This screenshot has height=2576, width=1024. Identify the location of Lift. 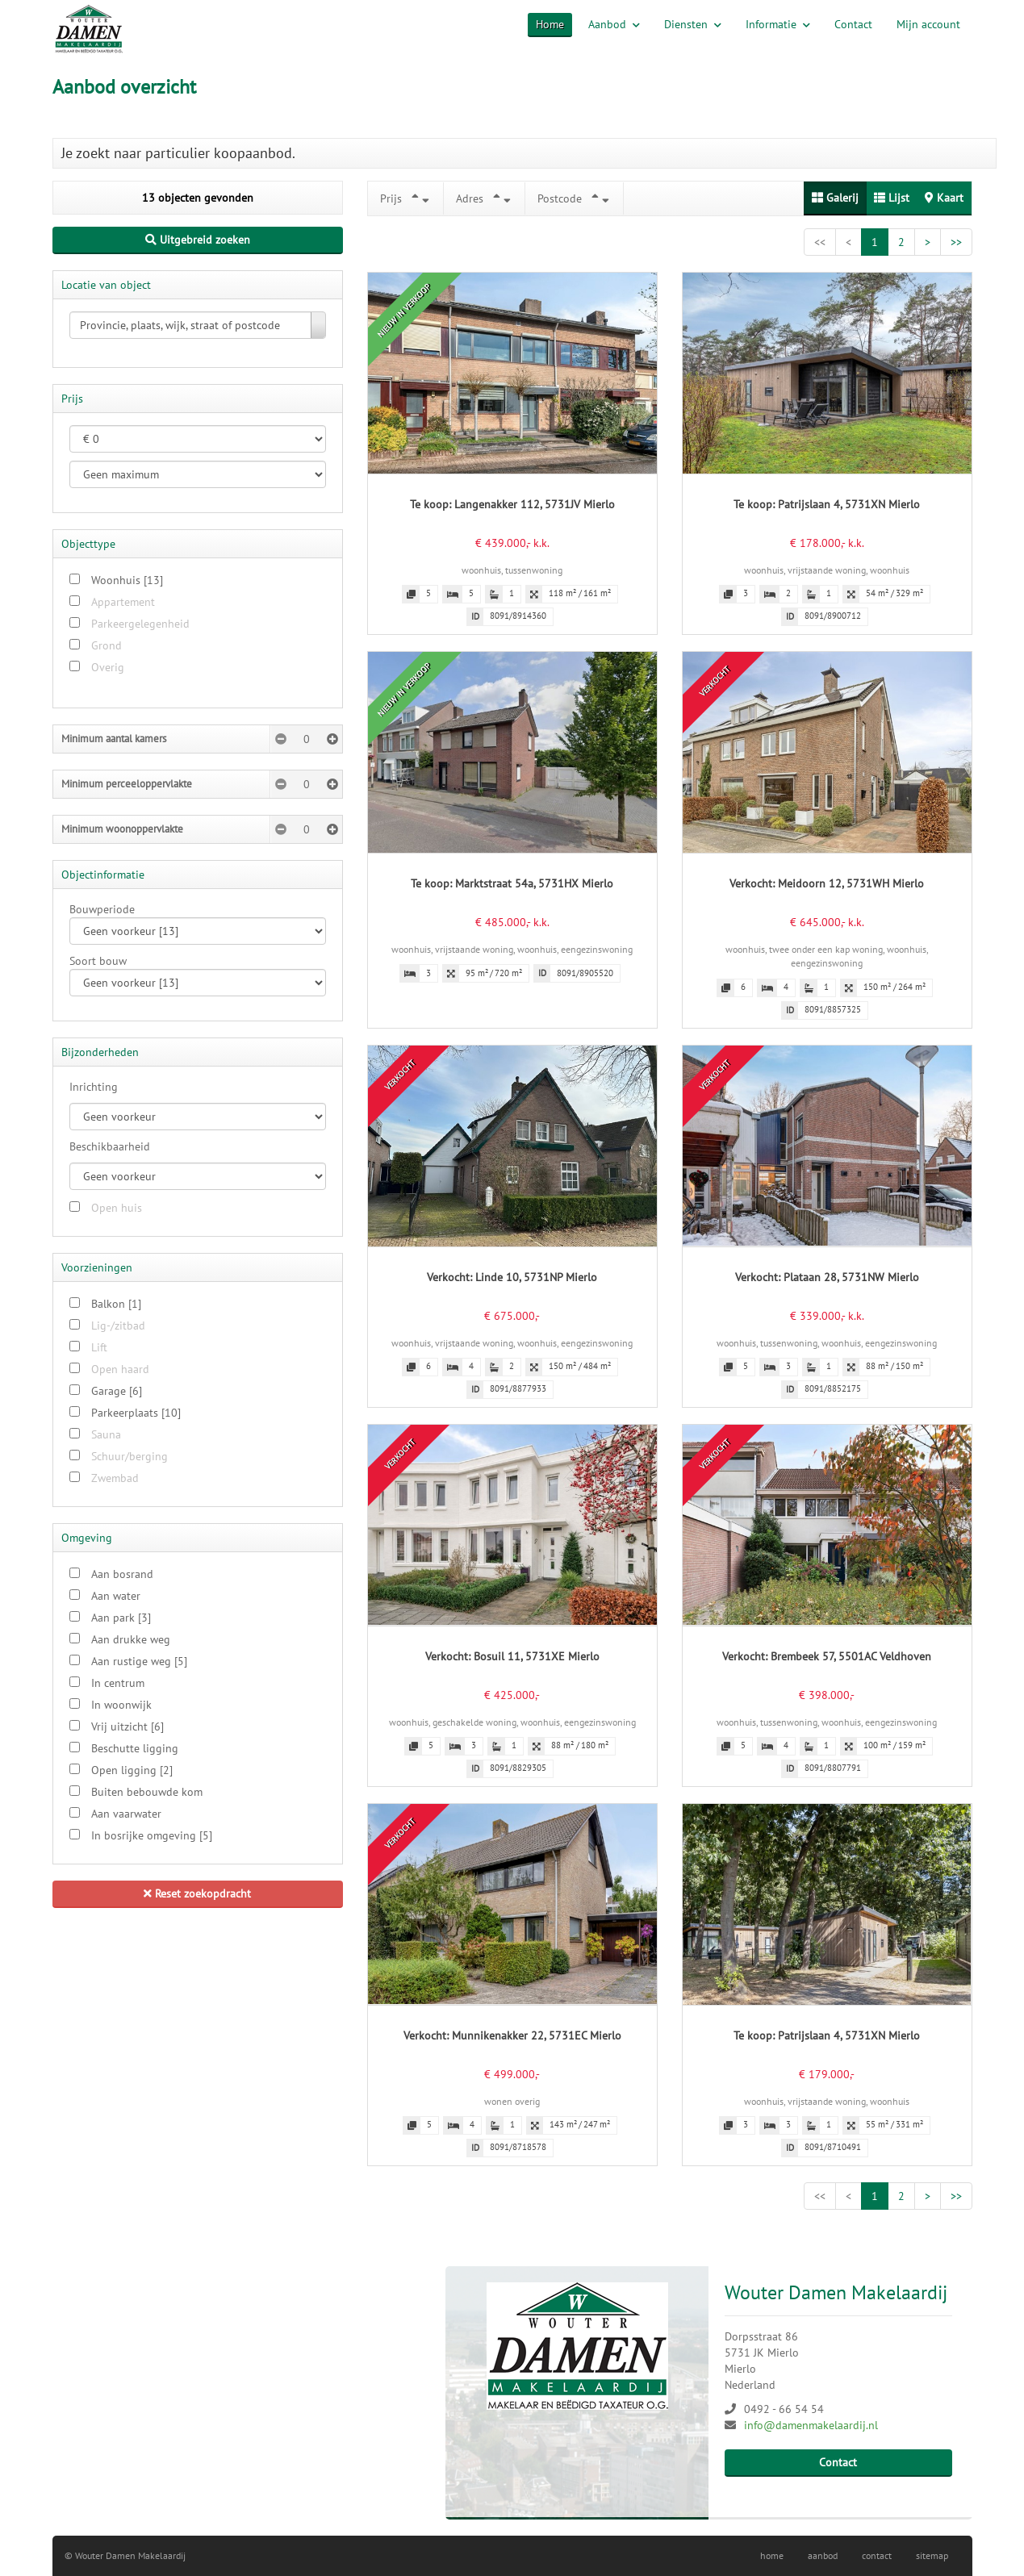
(99, 1347).